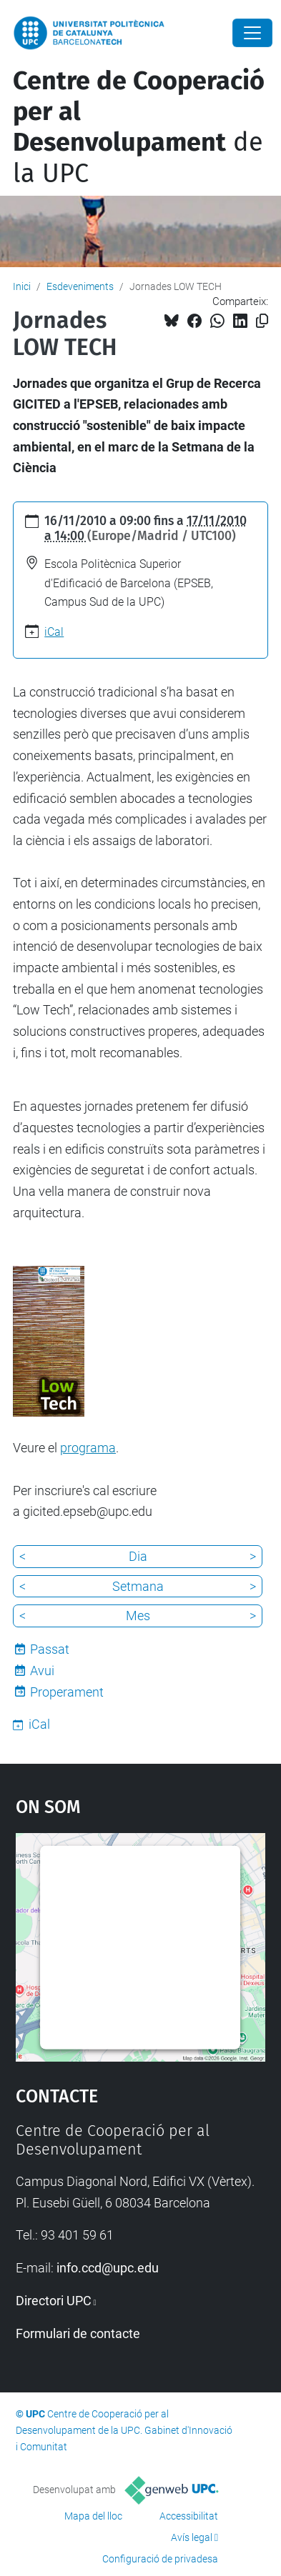 The image size is (281, 2576). Describe the element at coordinates (67, 1691) in the screenshot. I see `Properament` at that location.